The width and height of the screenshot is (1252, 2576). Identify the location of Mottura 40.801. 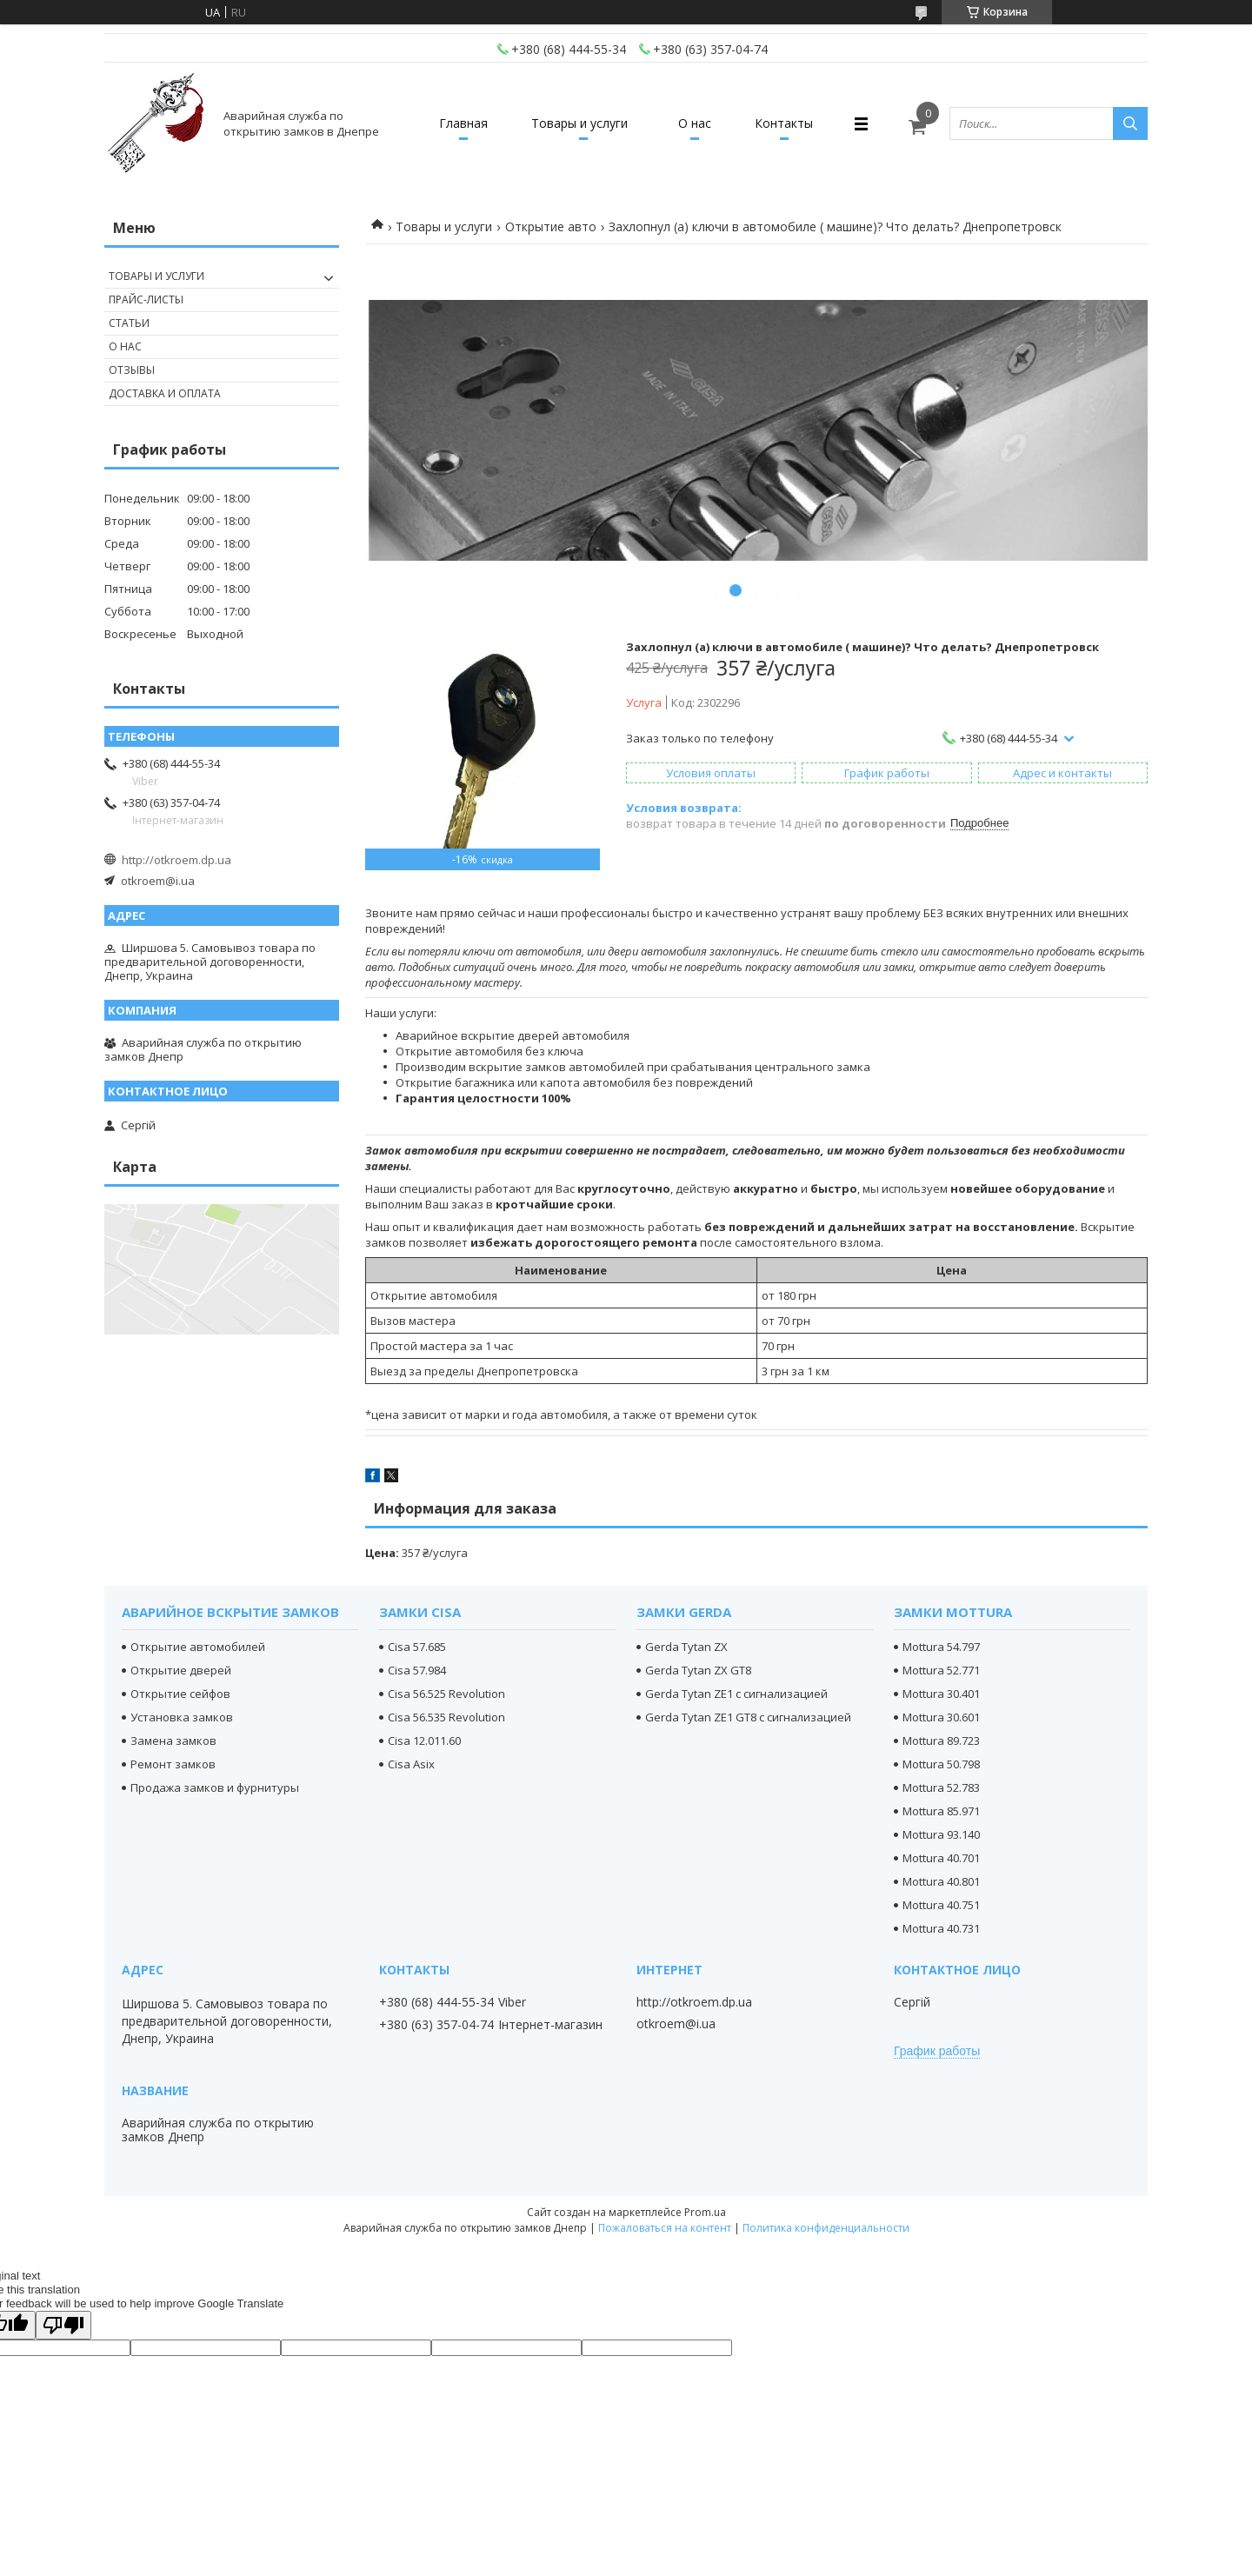
(941, 1881).